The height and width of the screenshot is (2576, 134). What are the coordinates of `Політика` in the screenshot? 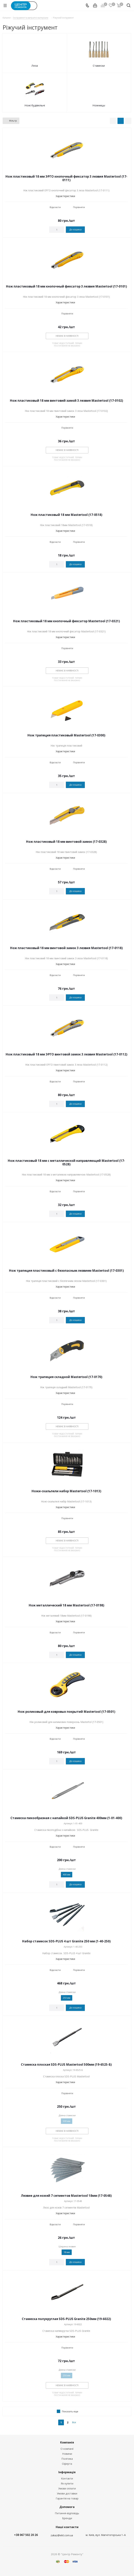 It's located at (67, 2458).